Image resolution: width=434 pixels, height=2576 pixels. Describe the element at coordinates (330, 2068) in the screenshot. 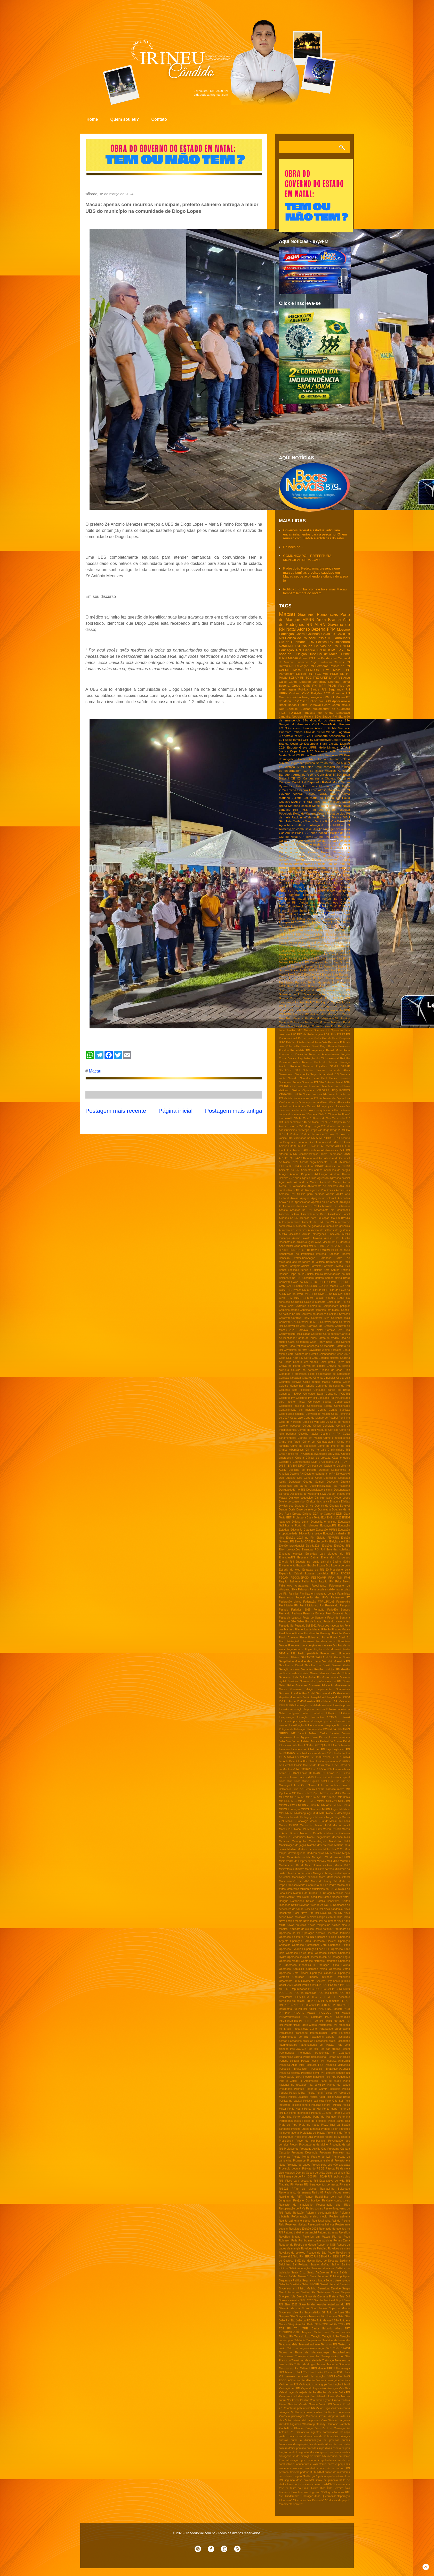

I see `Pesquisa TN/Difusora/Consult` at that location.